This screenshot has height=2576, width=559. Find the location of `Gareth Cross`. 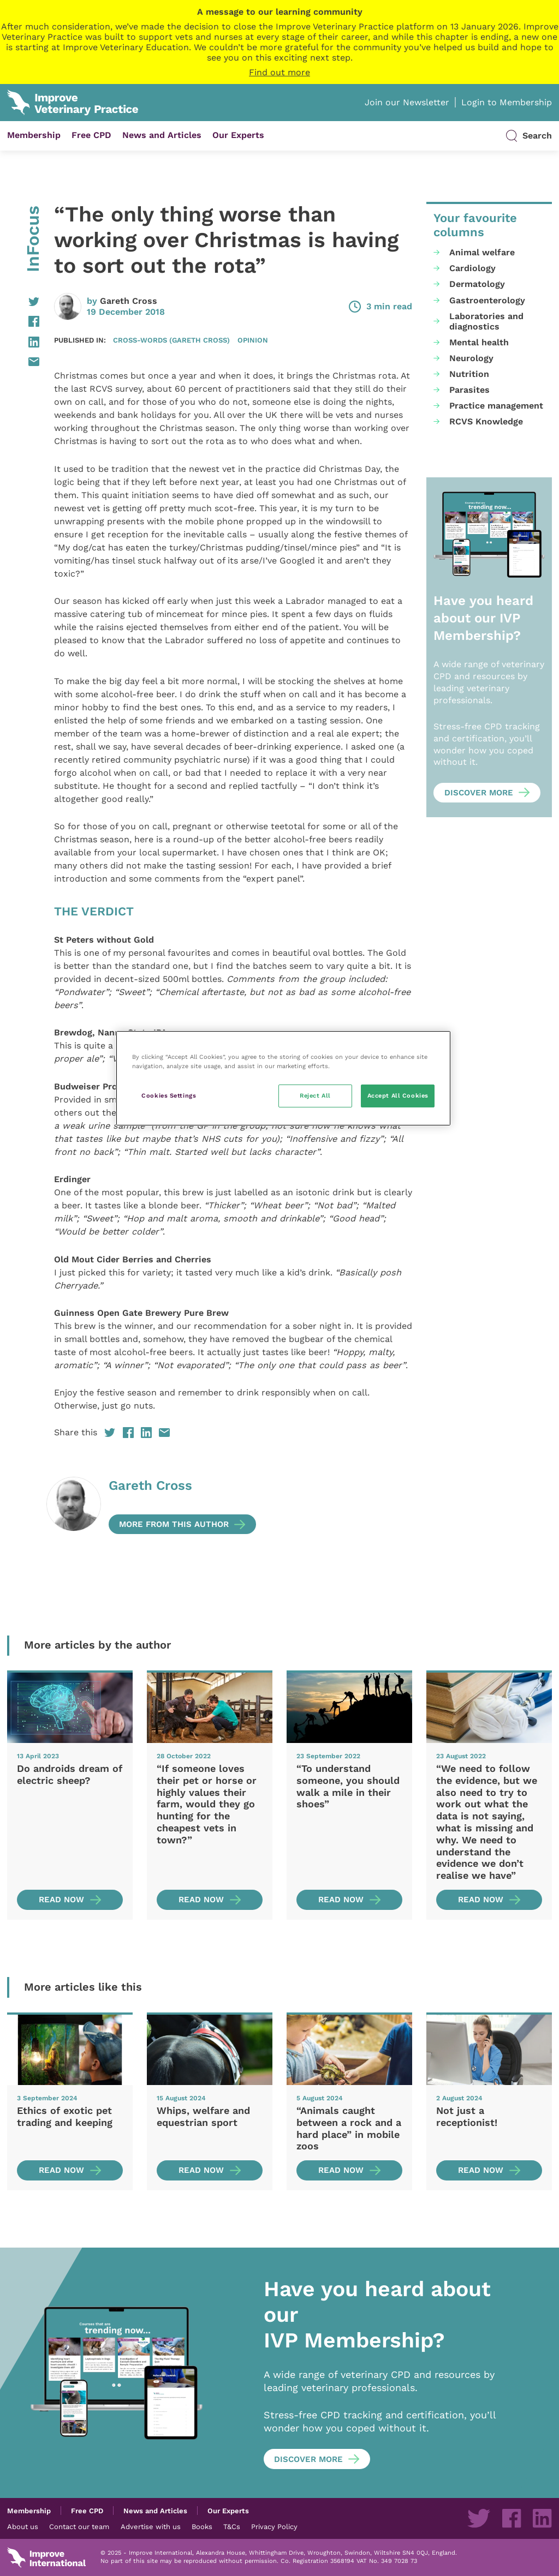

Gareth Cross is located at coordinates (128, 301).